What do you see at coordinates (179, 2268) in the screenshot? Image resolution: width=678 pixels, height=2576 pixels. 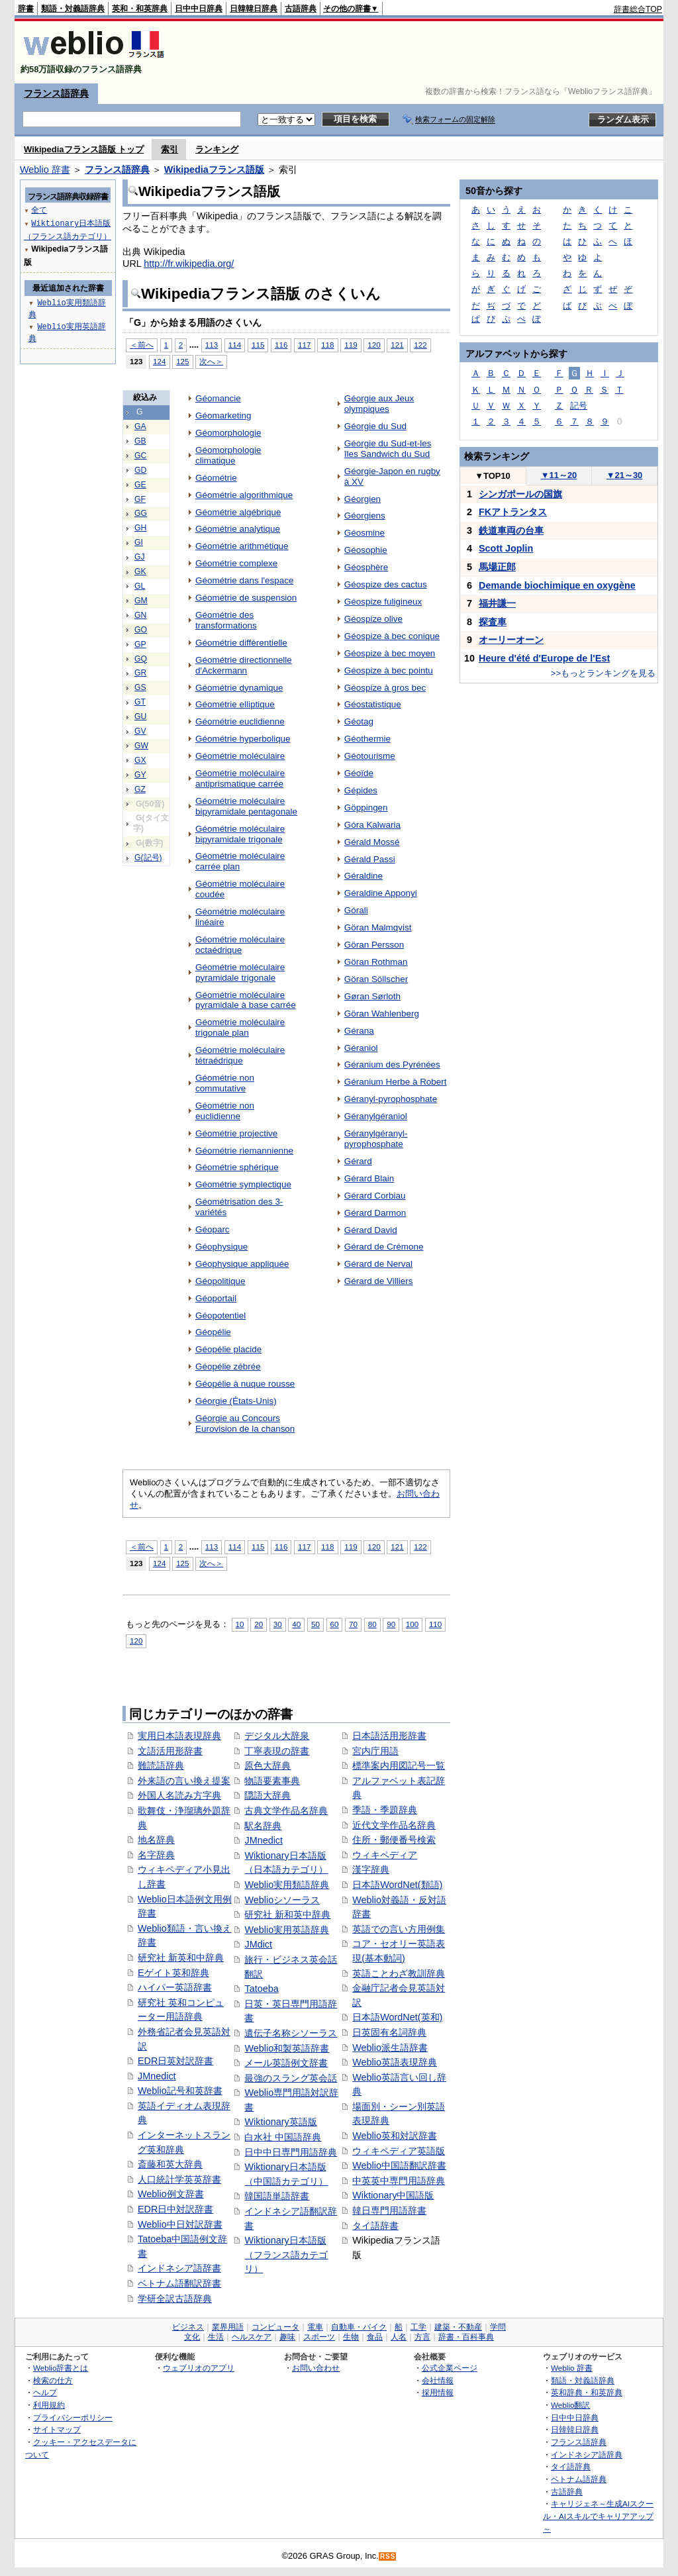 I see `インドネシア語辞書` at bounding box center [179, 2268].